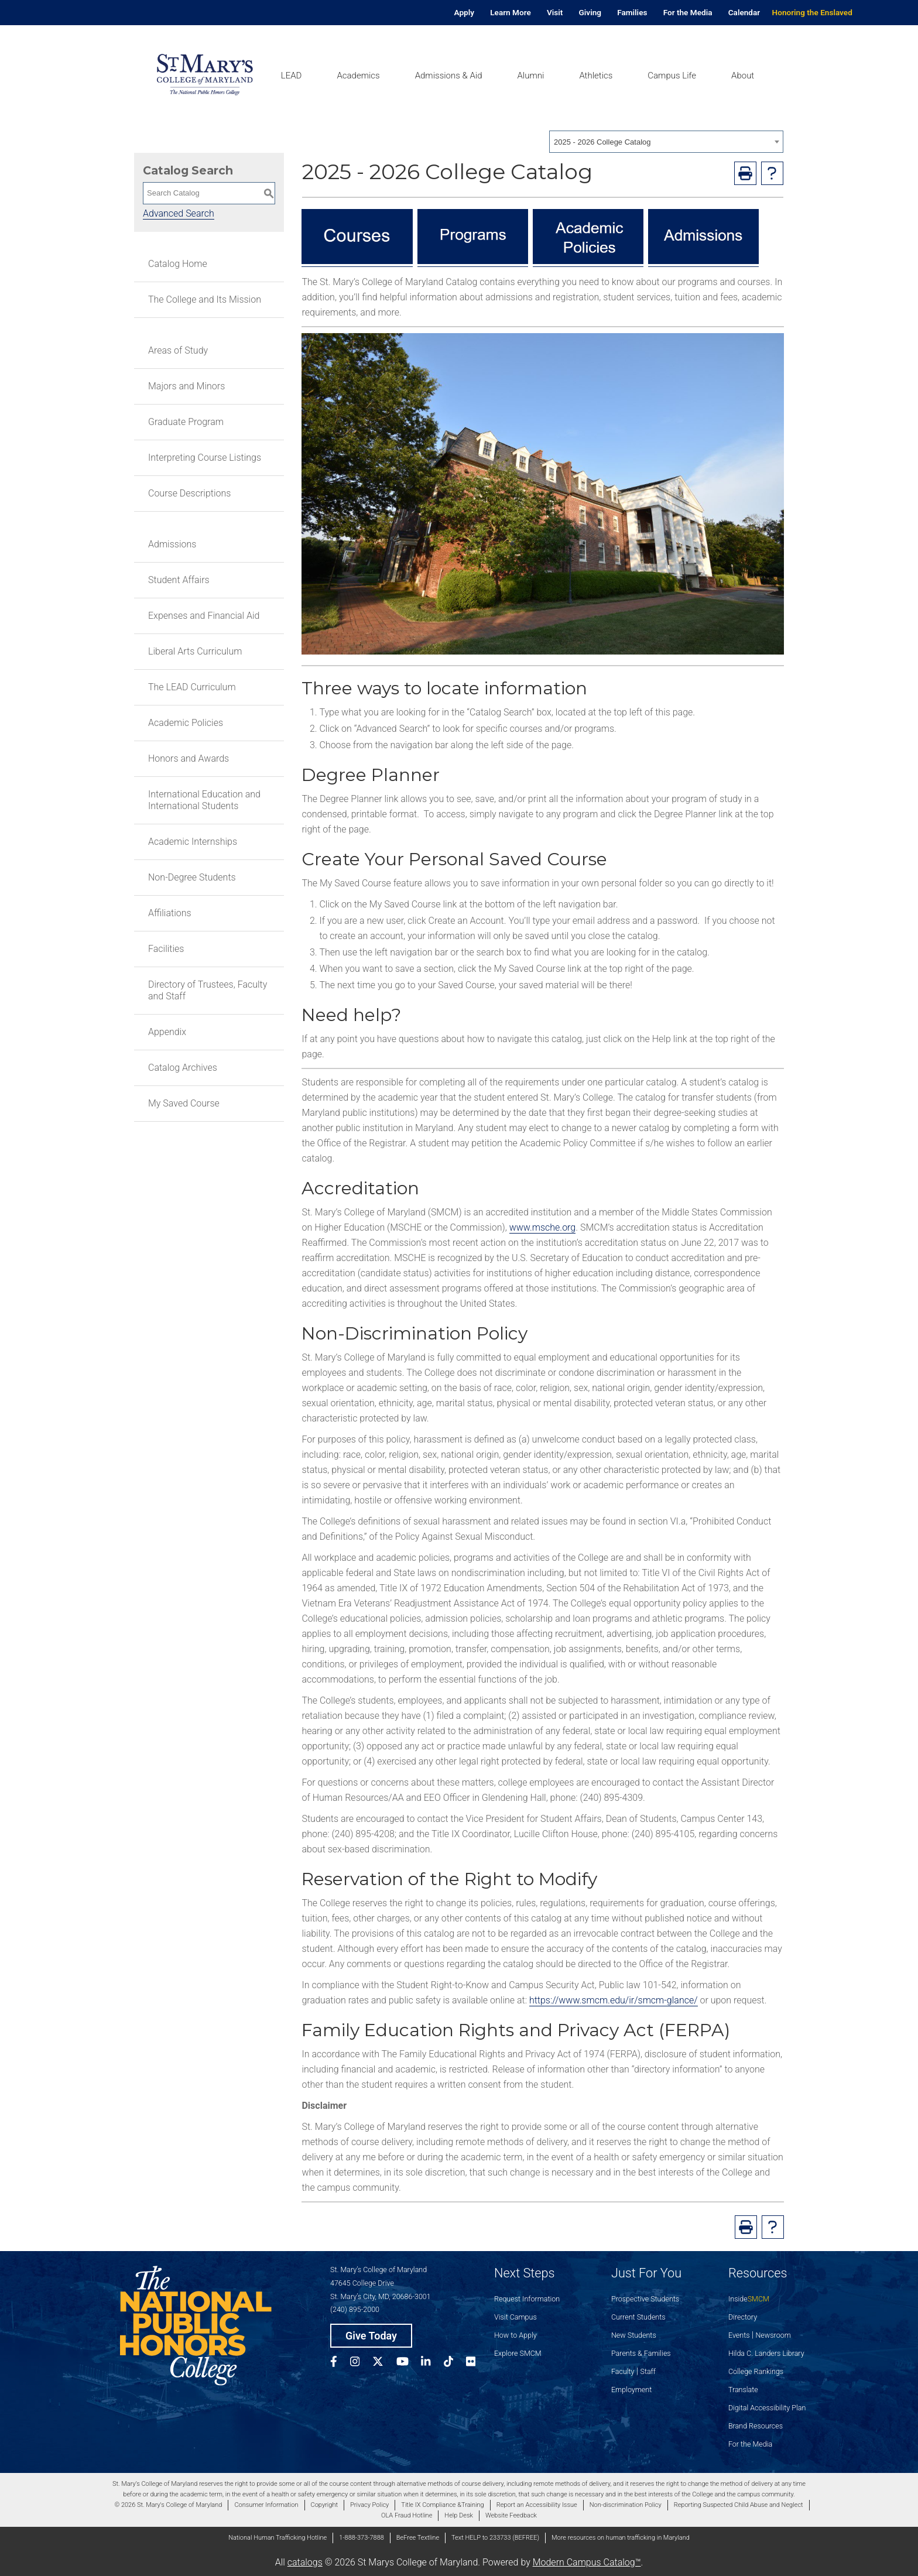 The height and width of the screenshot is (2576, 918). What do you see at coordinates (530, 75) in the screenshot?
I see `Alumni` at bounding box center [530, 75].